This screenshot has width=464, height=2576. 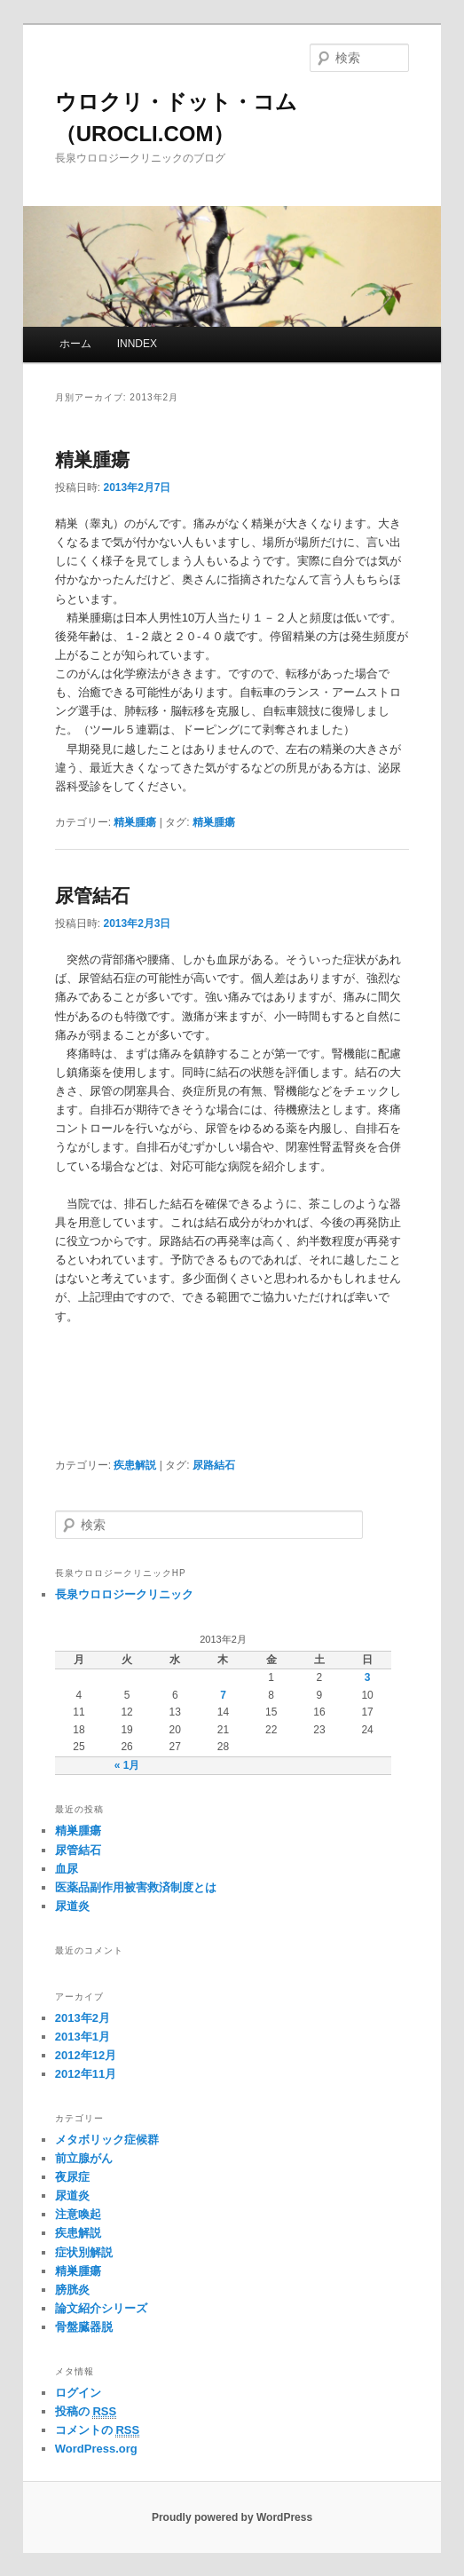 I want to click on メタボリック症候群, so click(x=107, y=2139).